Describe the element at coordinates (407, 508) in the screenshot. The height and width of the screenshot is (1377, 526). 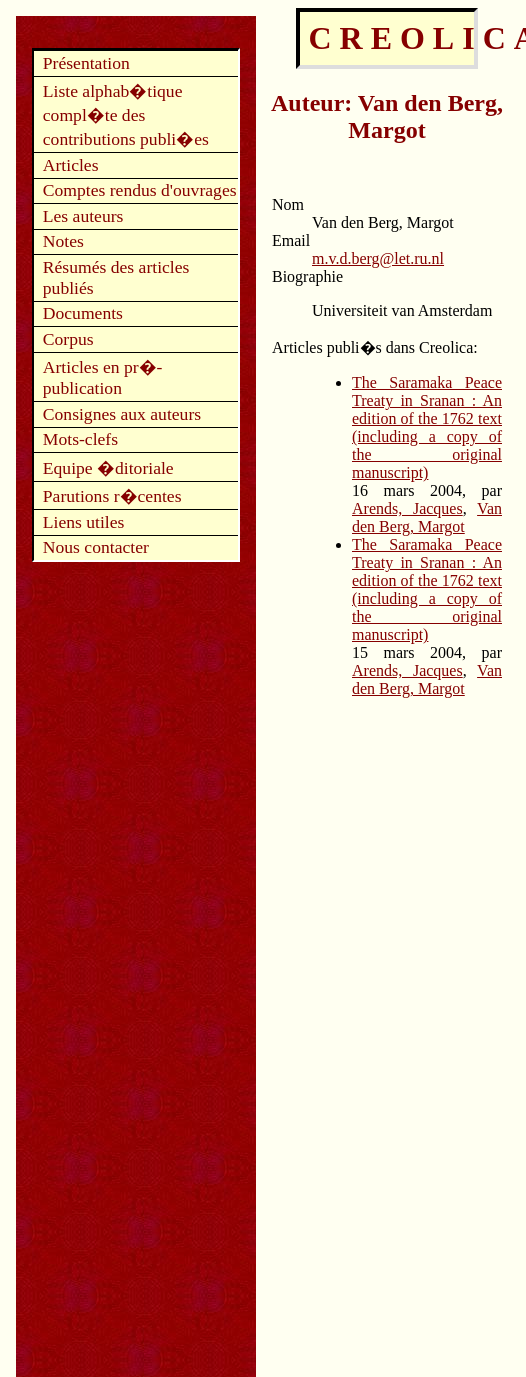
I see `Arends, Jacques` at that location.